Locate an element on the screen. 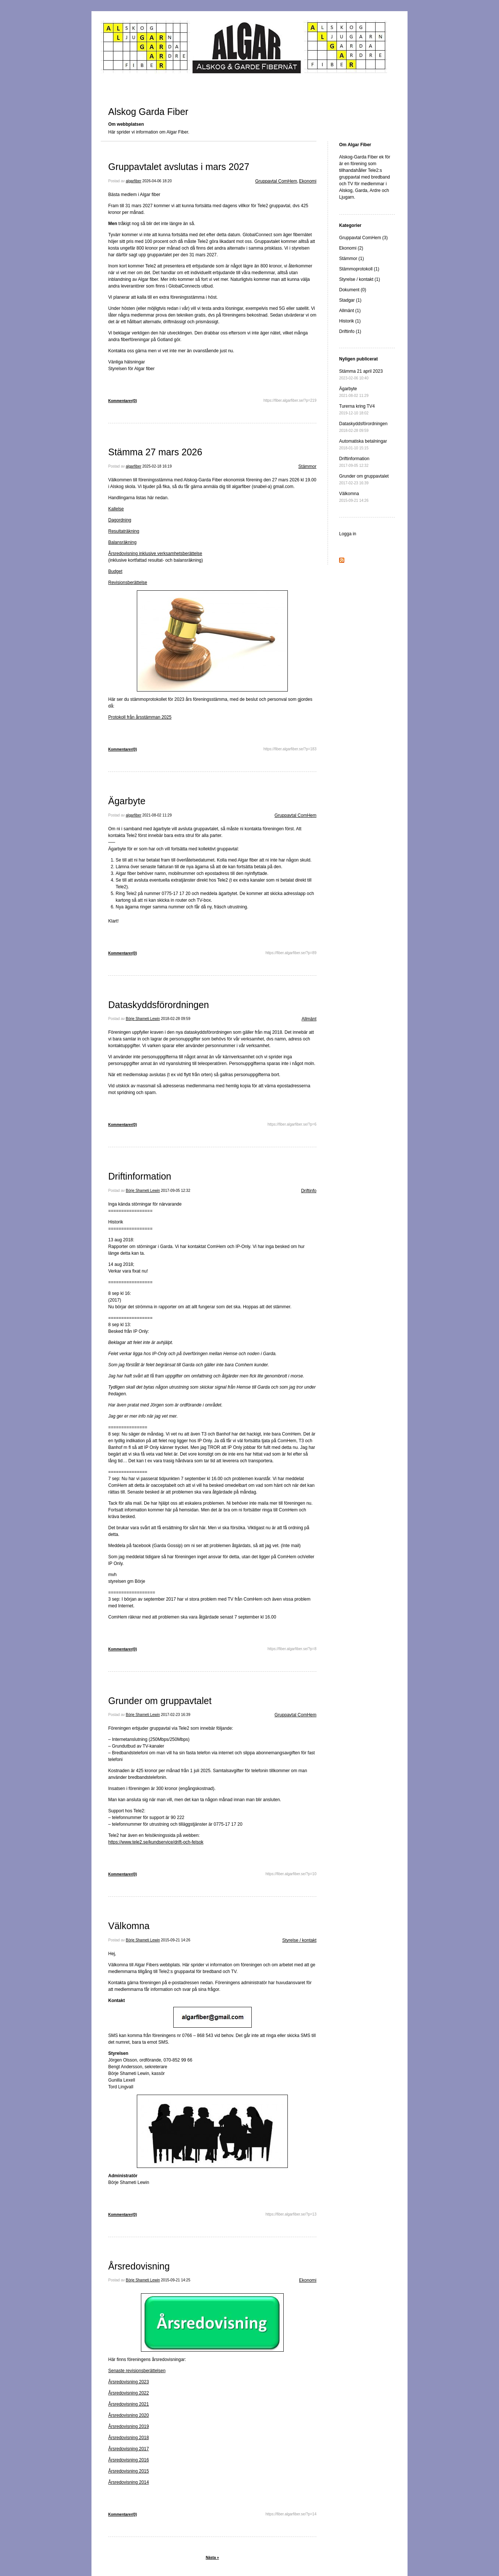  Styrelse / kontakt is located at coordinates (299, 1940).